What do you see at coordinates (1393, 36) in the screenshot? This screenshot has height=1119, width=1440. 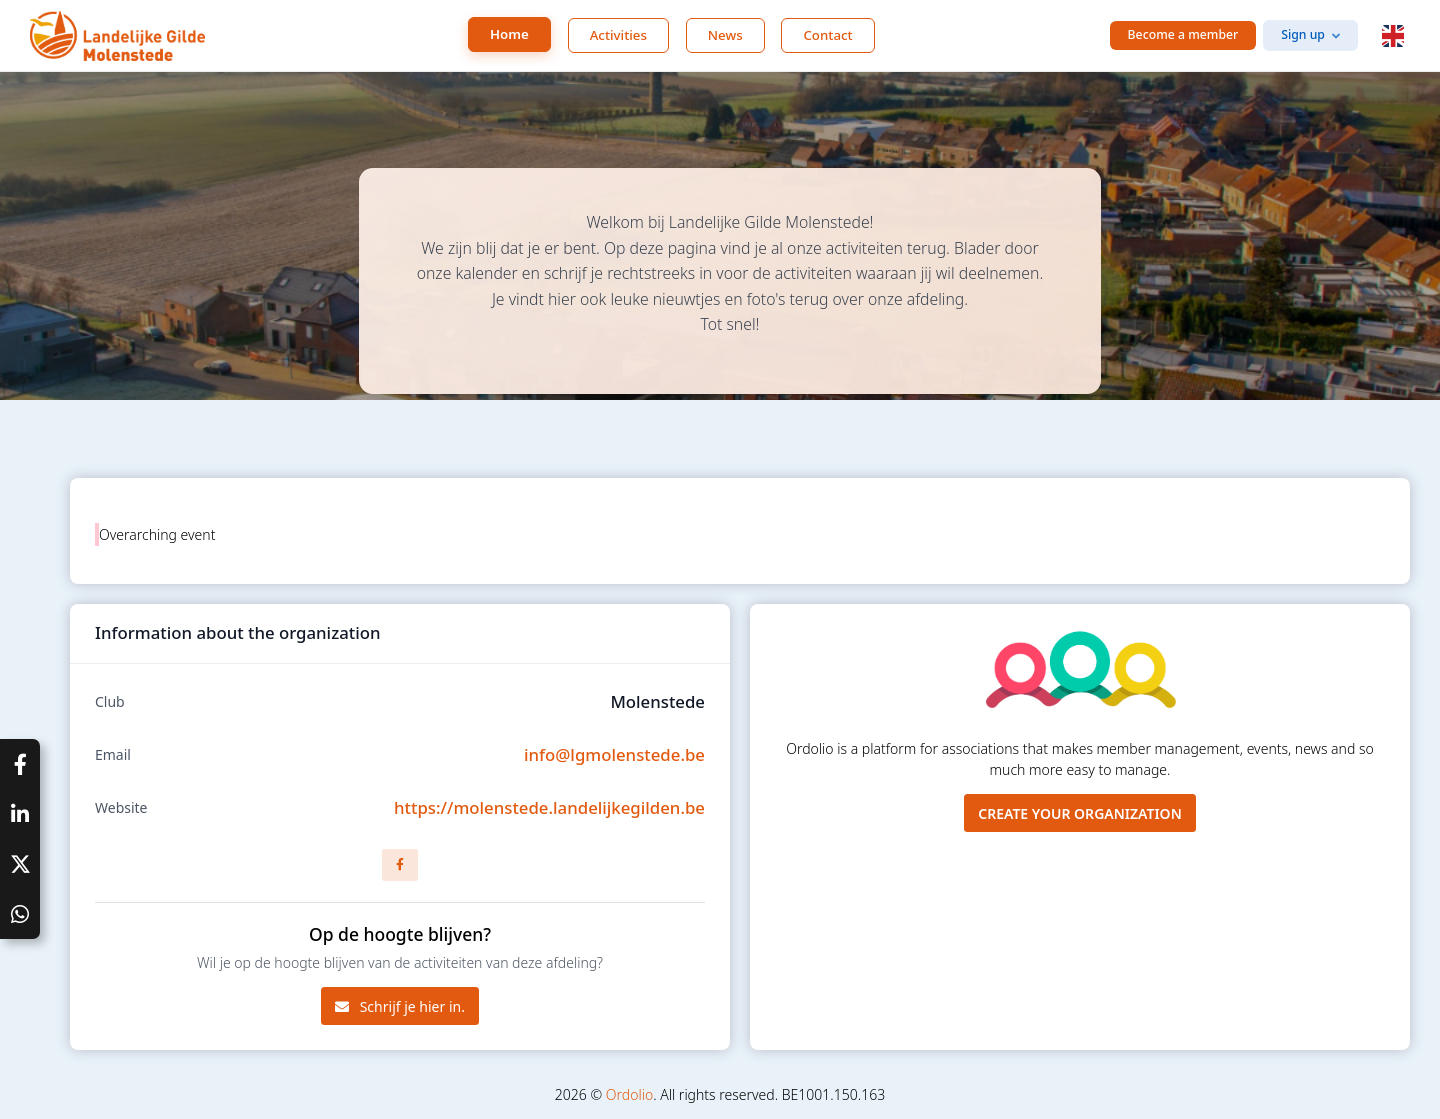 I see `[button]` at bounding box center [1393, 36].